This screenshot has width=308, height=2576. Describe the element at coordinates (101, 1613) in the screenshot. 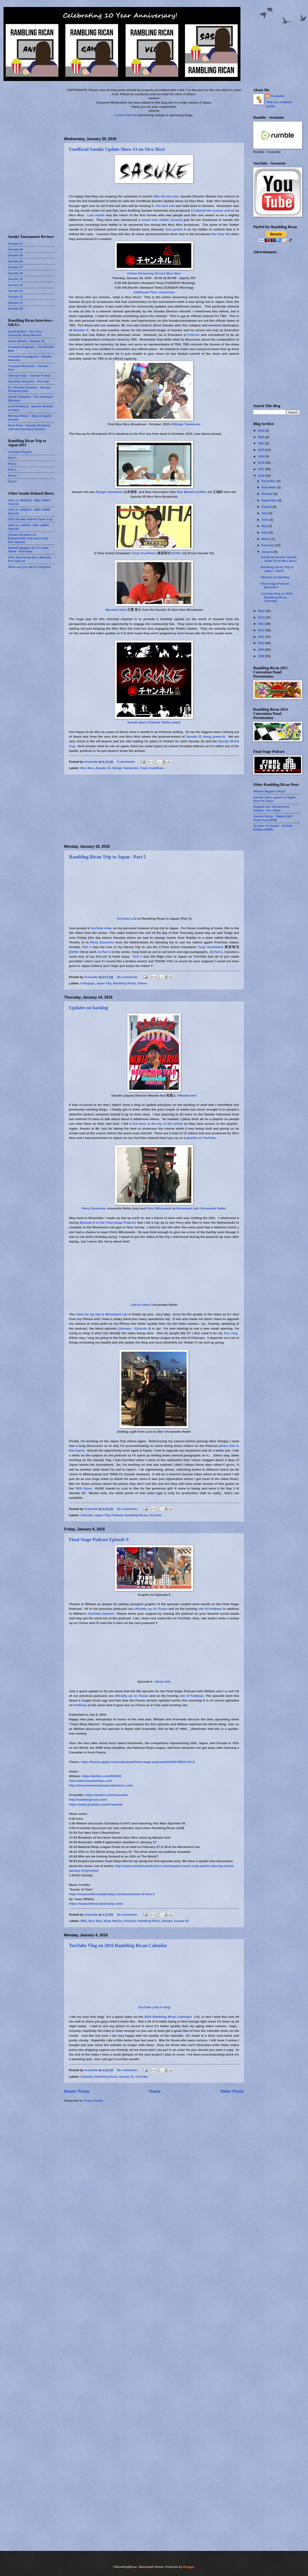

I see `YouTube channel` at that location.